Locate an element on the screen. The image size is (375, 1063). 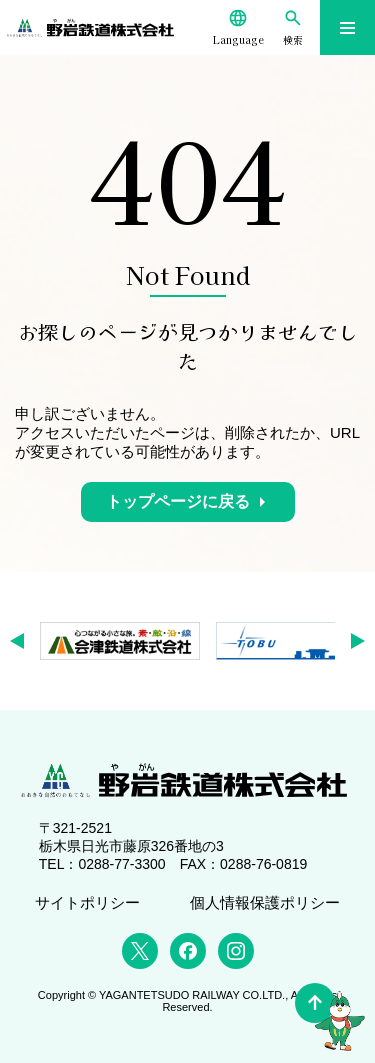
[Facebook] is located at coordinates (188, 951).